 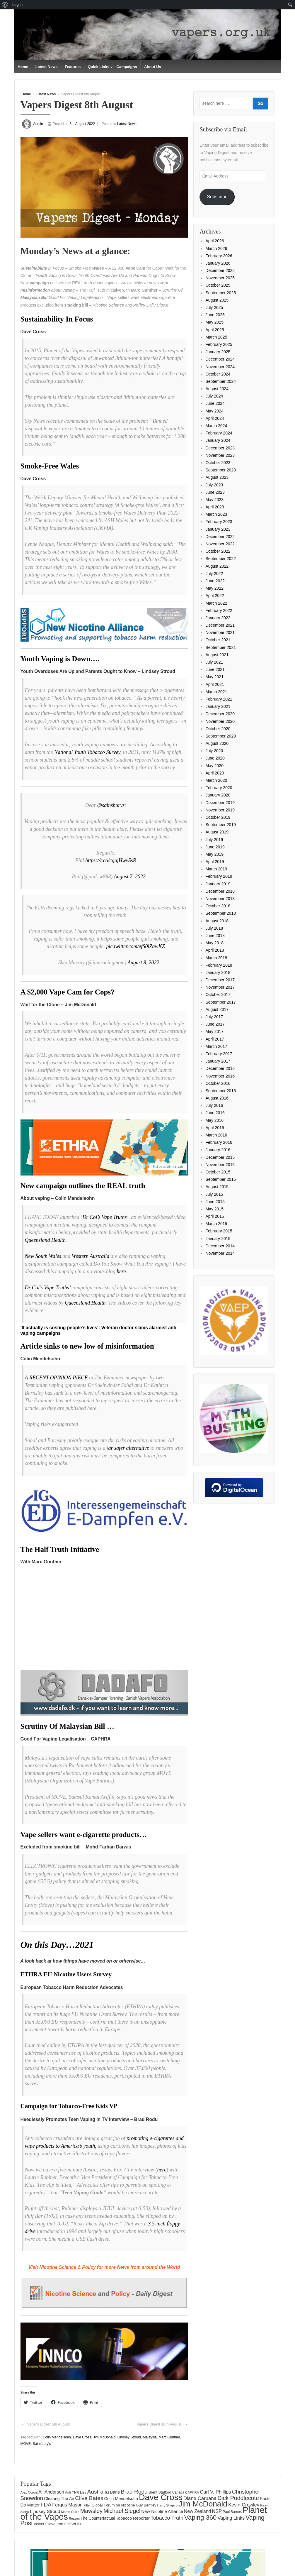 What do you see at coordinates (214, 765) in the screenshot?
I see `May 2020` at bounding box center [214, 765].